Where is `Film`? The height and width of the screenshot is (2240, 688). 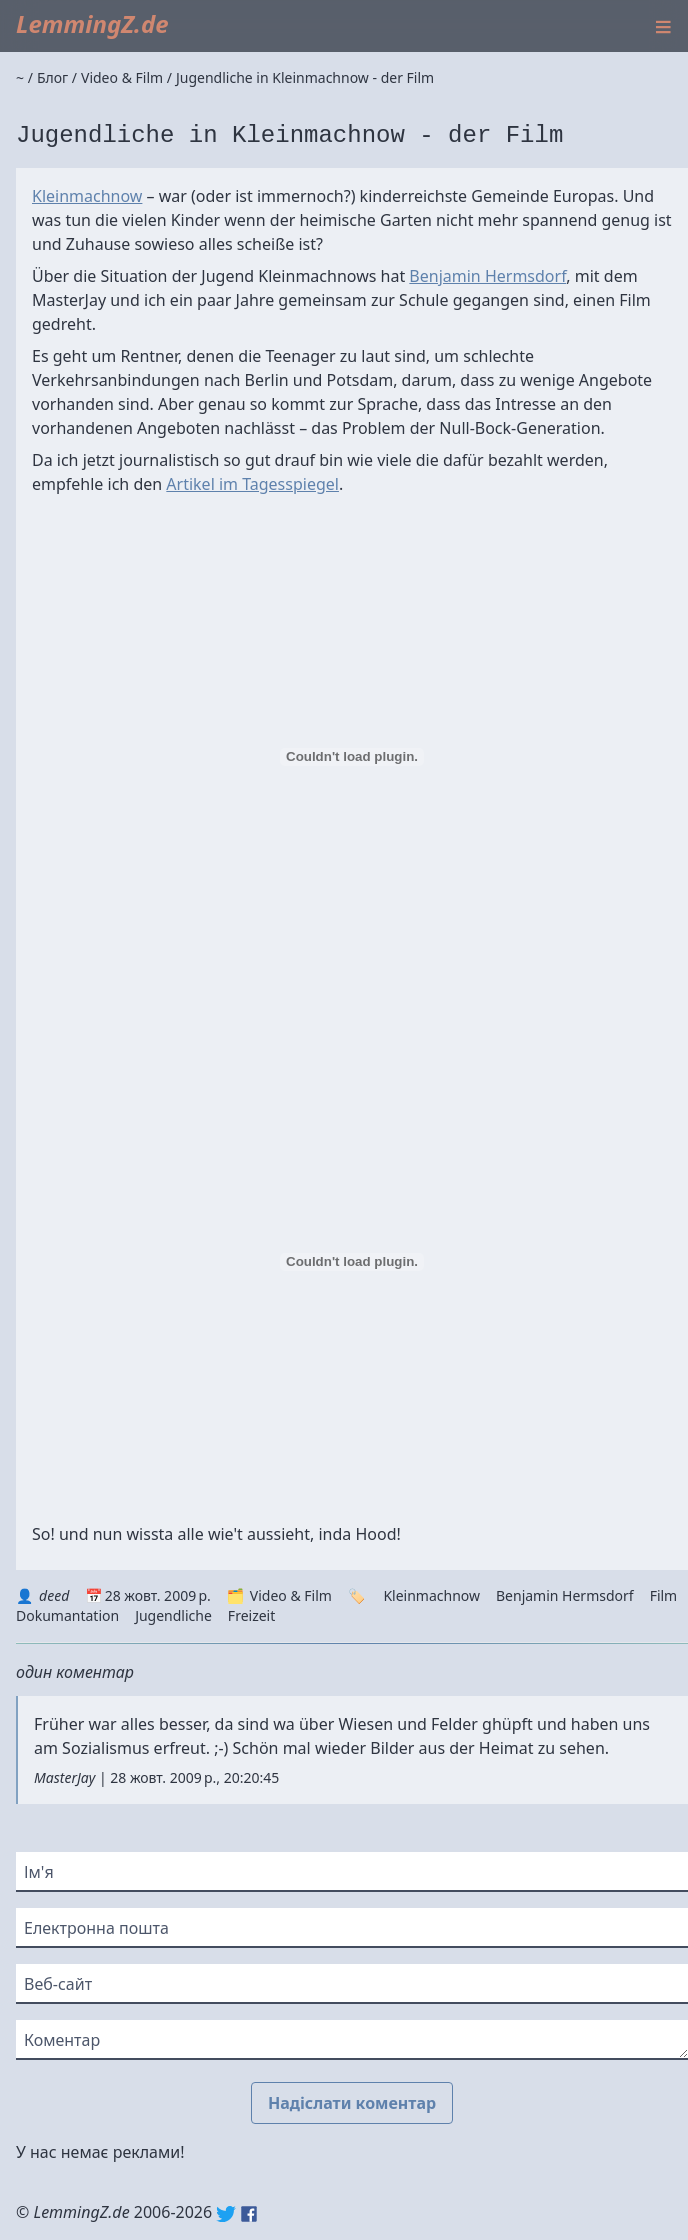 Film is located at coordinates (664, 1595).